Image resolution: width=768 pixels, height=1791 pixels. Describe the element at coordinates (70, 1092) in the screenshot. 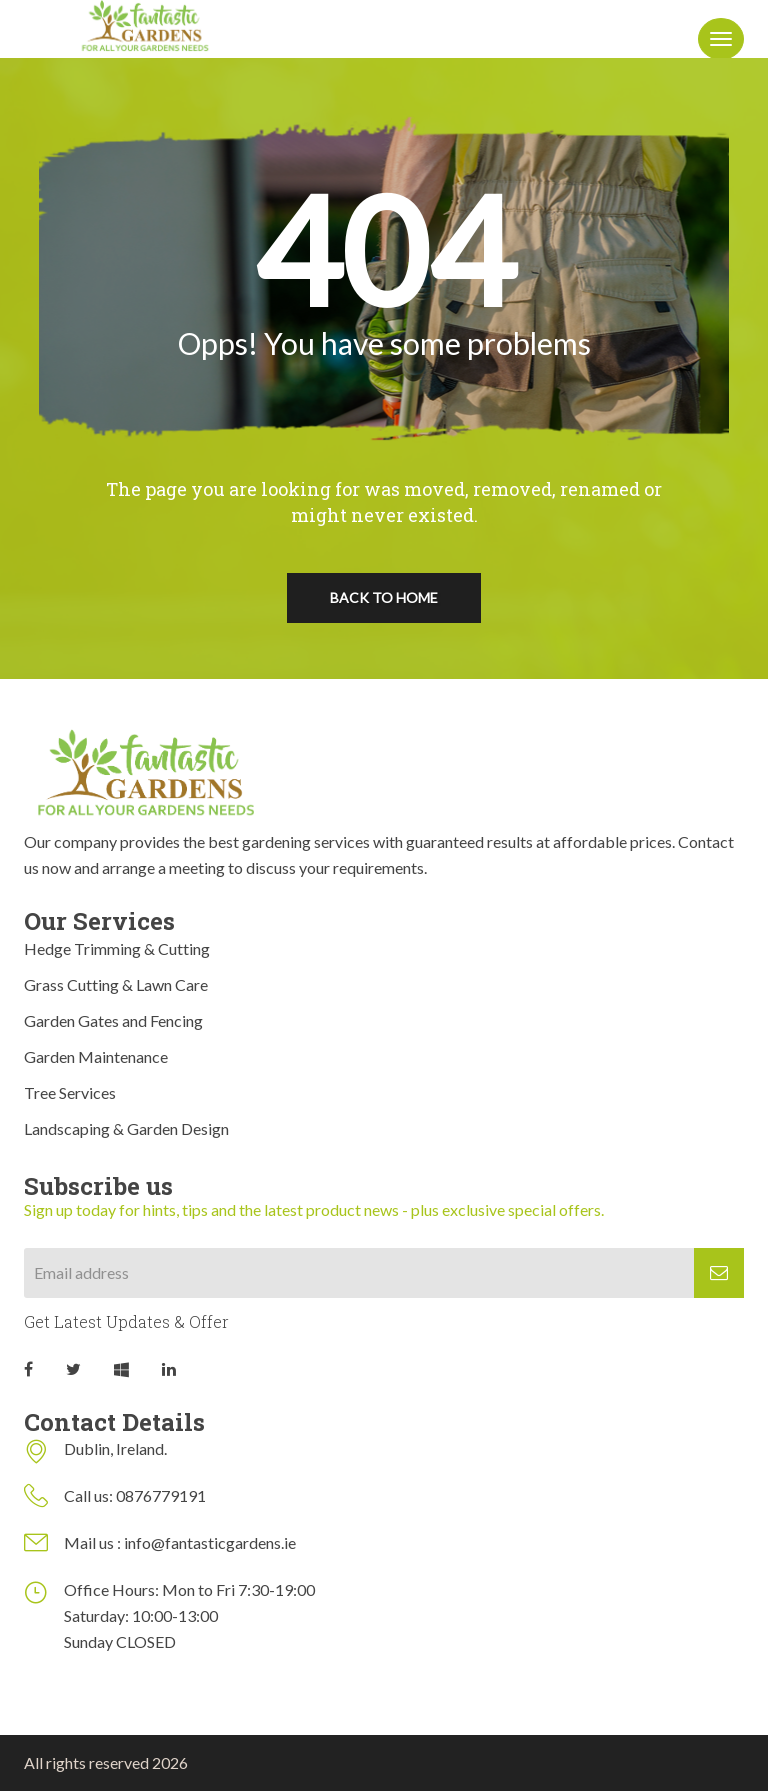

I see `Tree Services` at that location.